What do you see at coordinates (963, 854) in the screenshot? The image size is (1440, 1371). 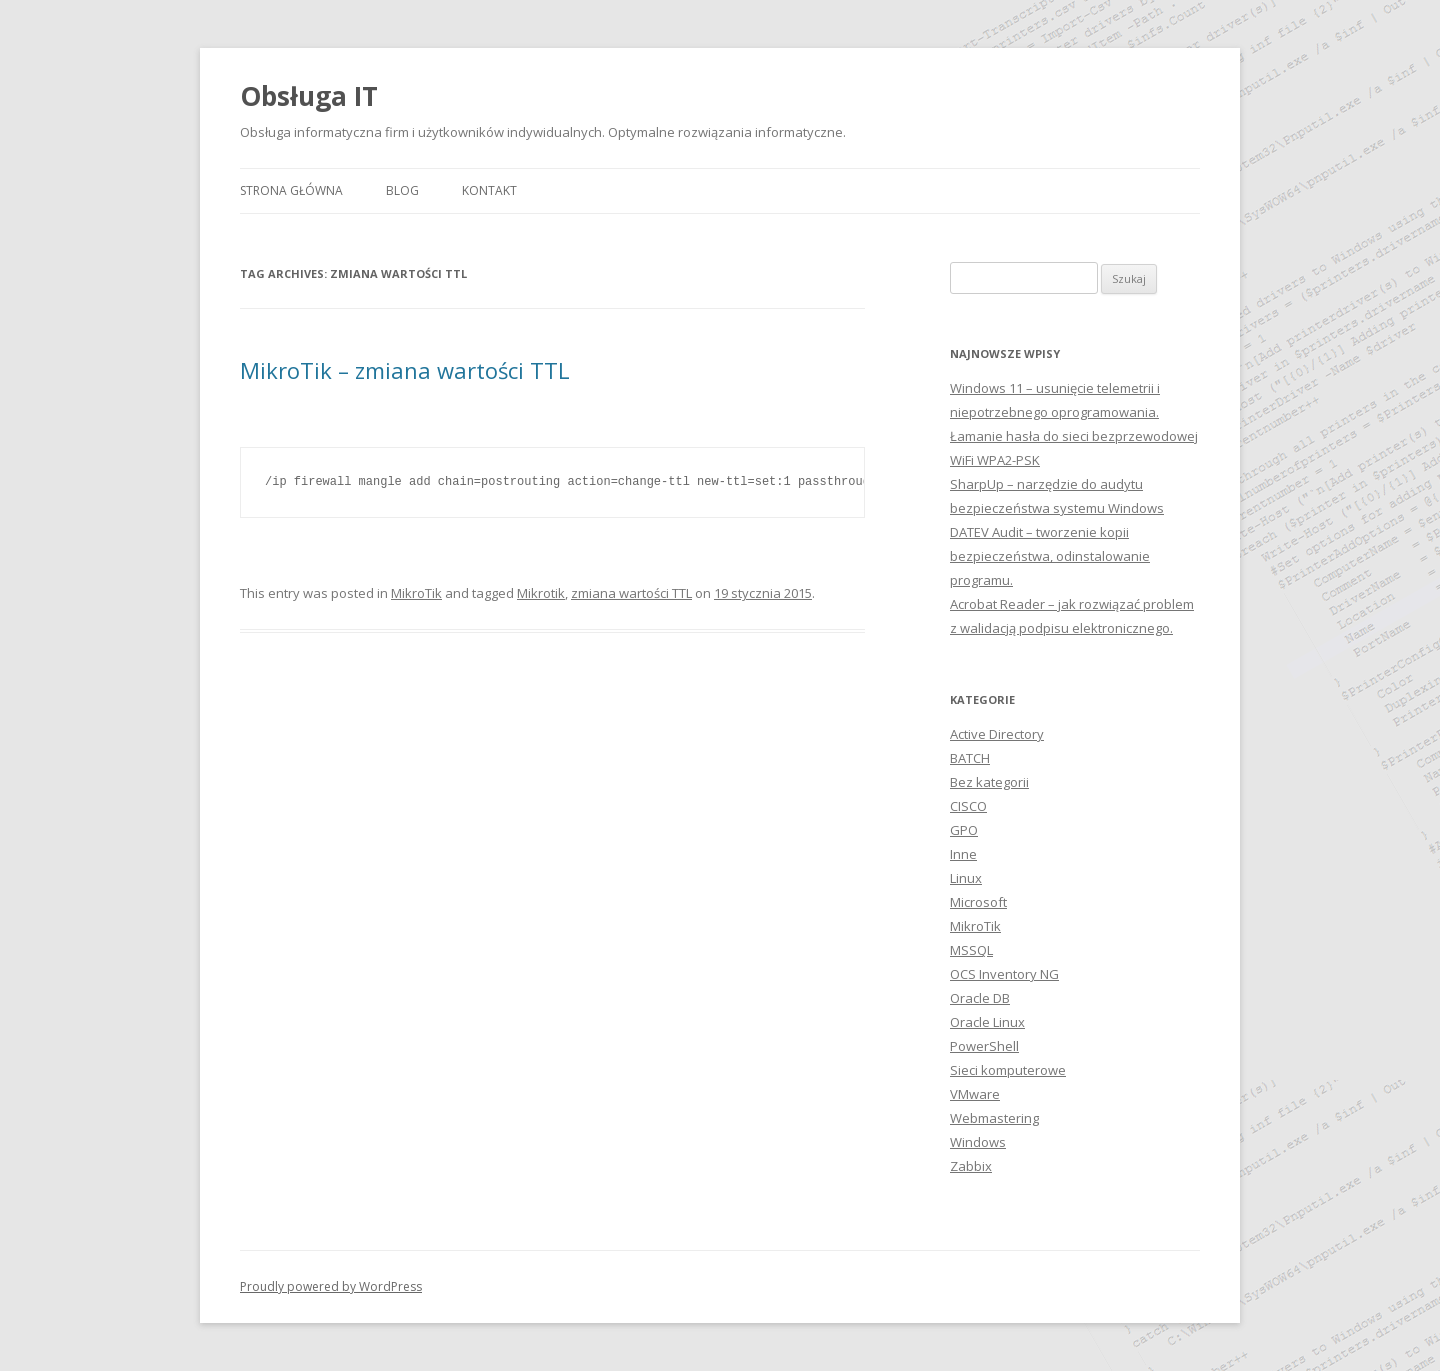 I see `Inne` at bounding box center [963, 854].